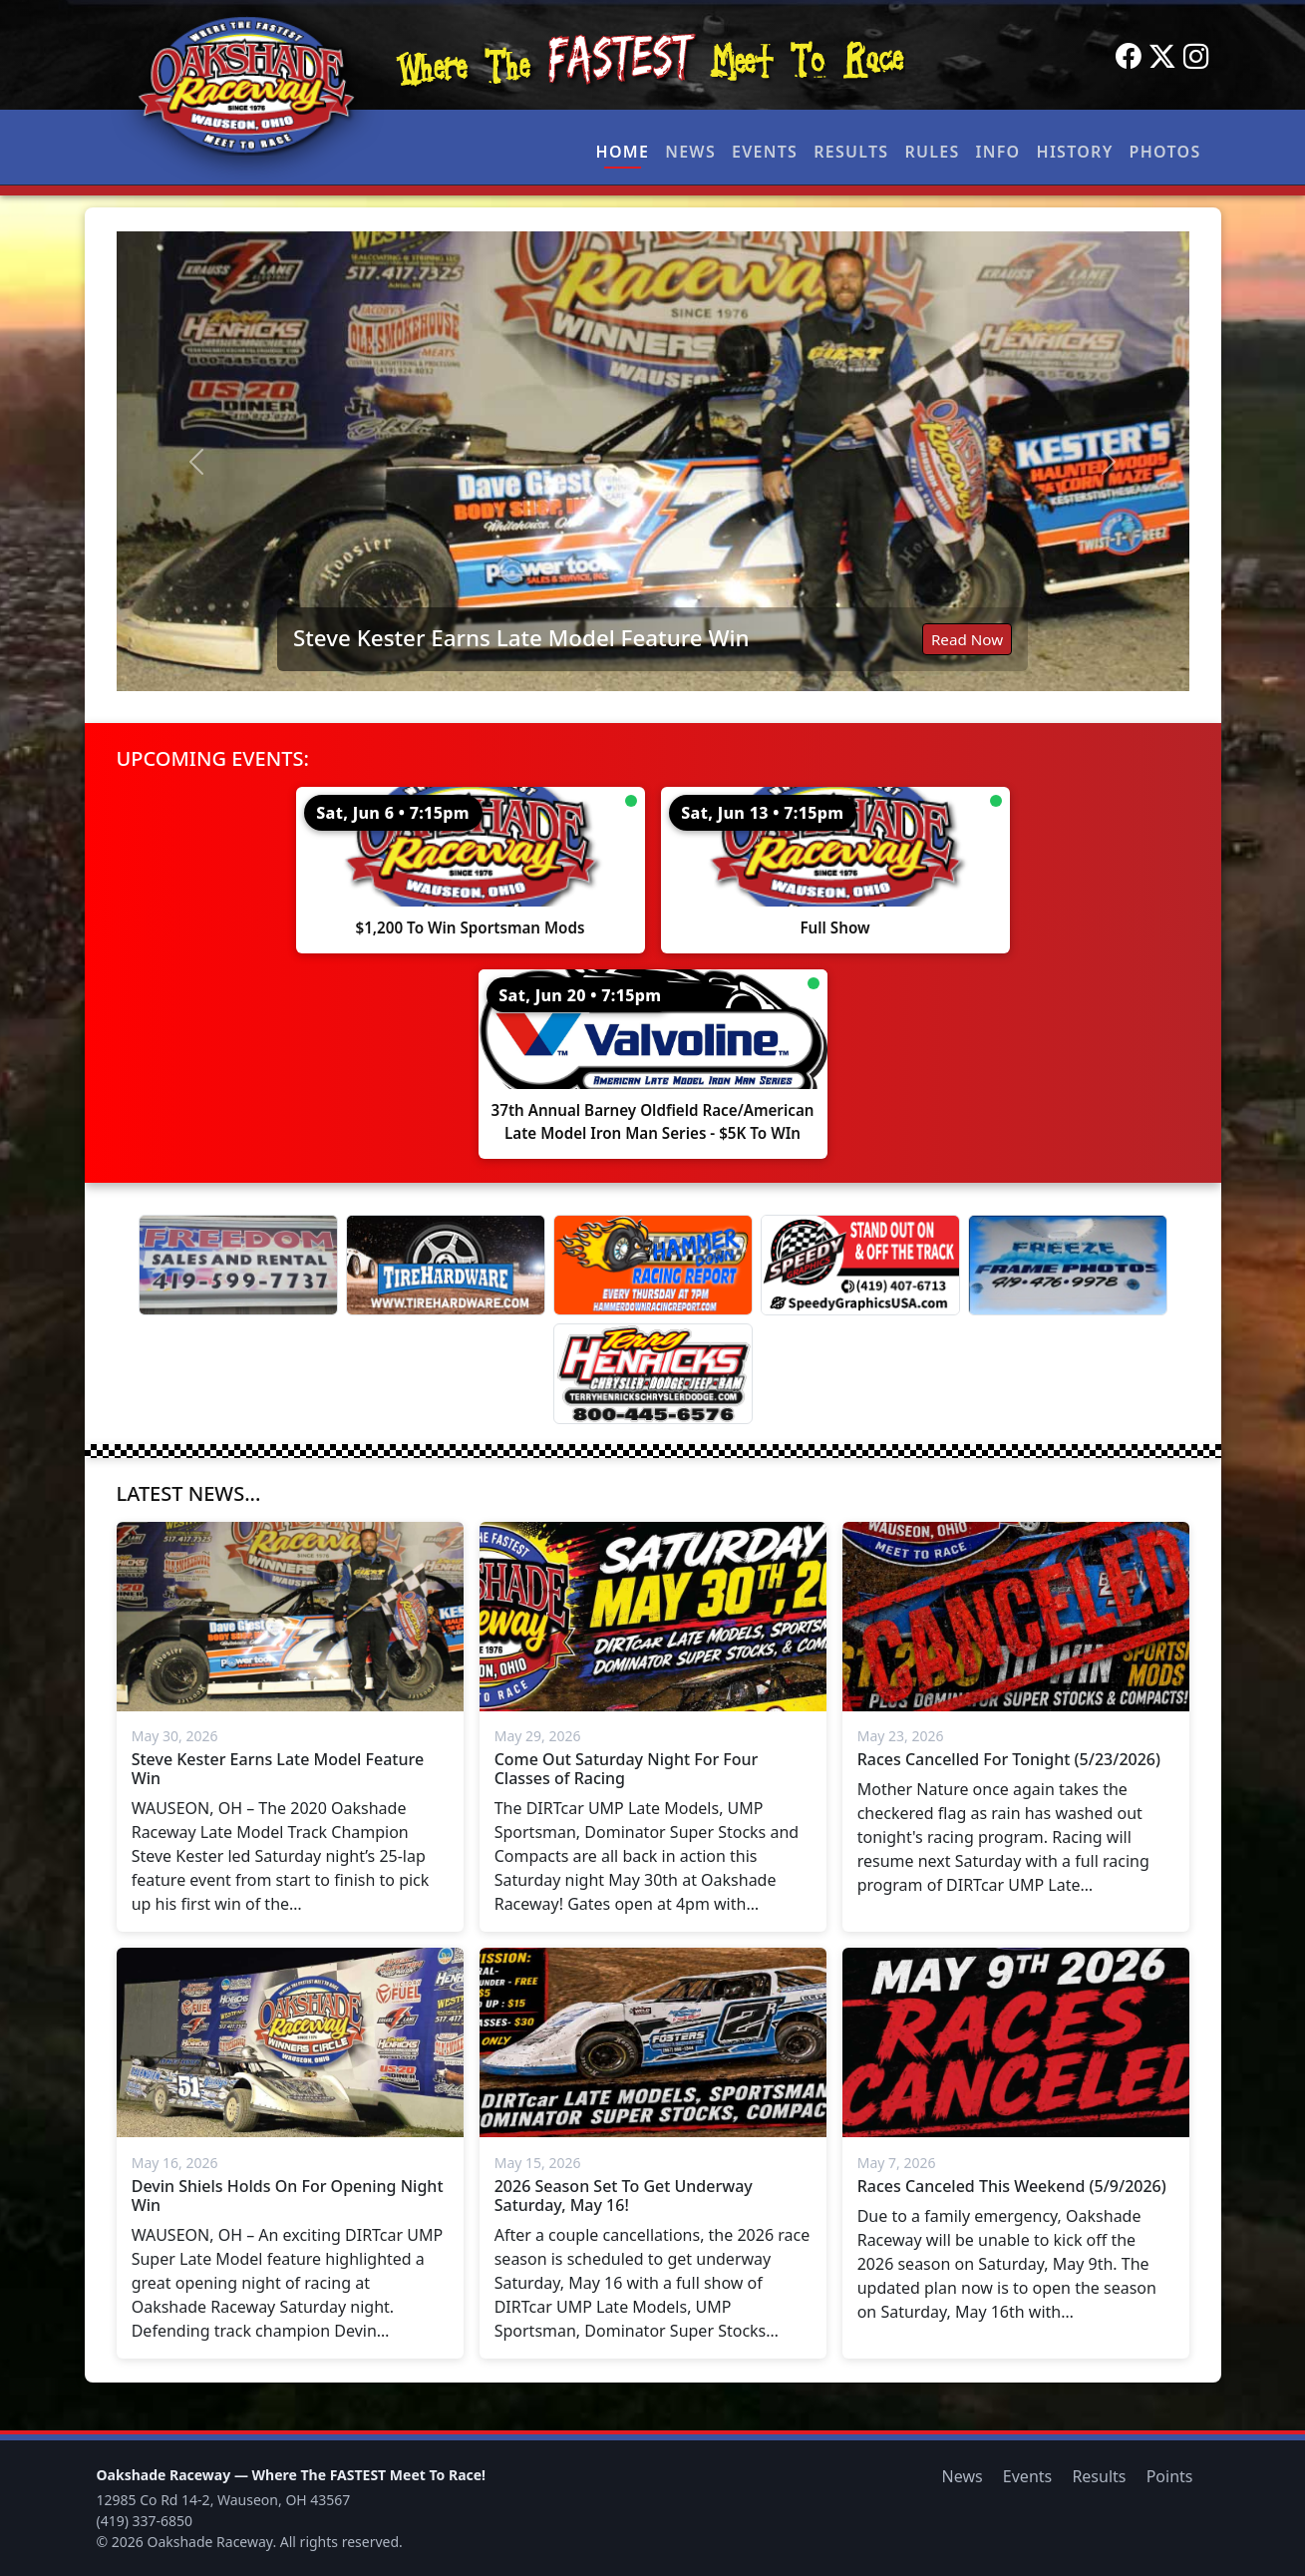  I want to click on [Freeze Frame], so click(1067, 1265).